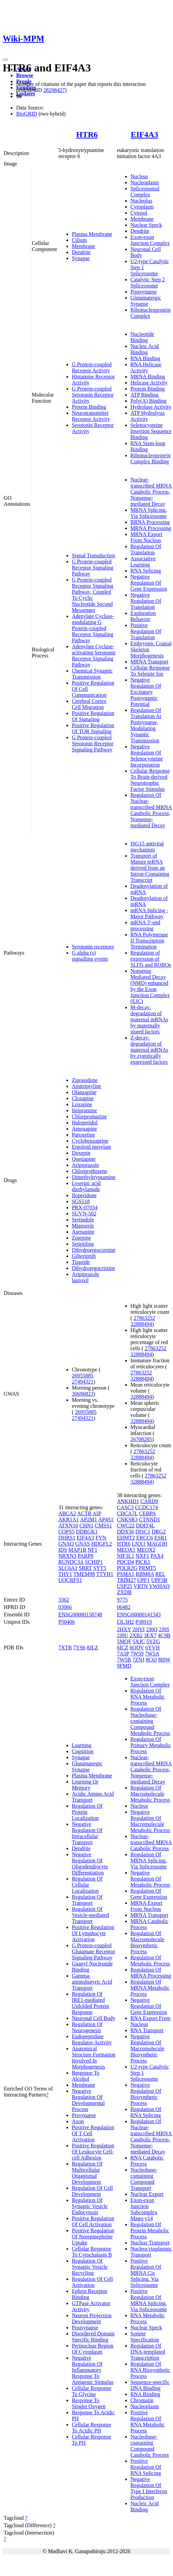  I want to click on Cellular Response To Cytochalasin B, so click(92, 2252).